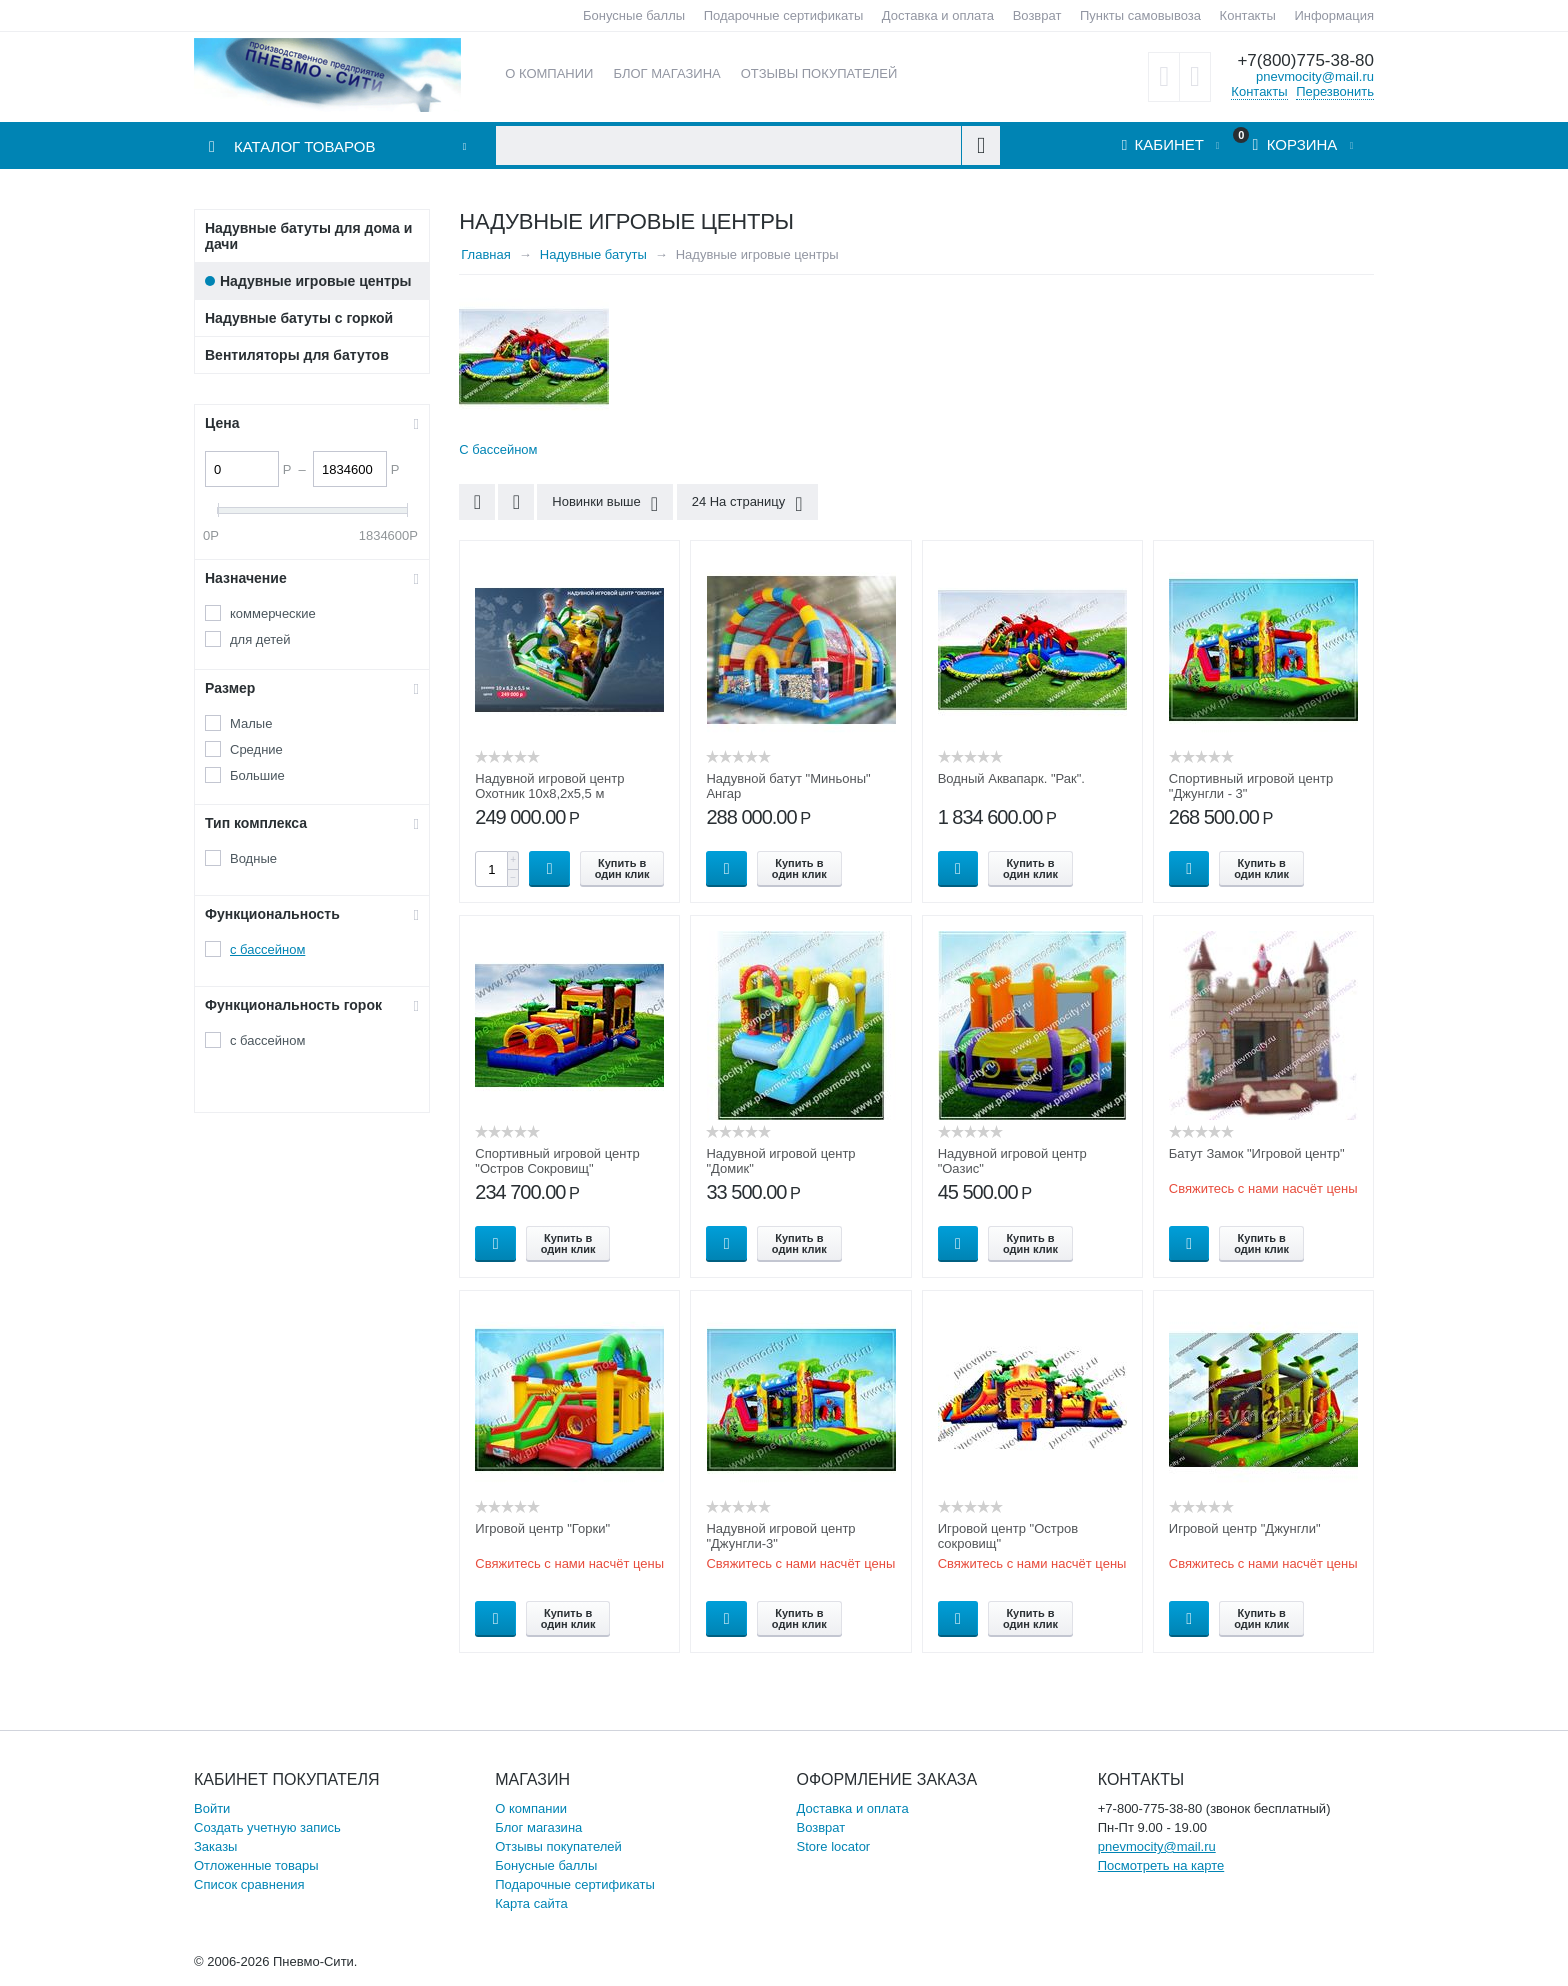 Image resolution: width=1568 pixels, height=1986 pixels. What do you see at coordinates (557, 1161) in the screenshot?
I see `Спортивный игровой центр "Остров Сокровищ"` at bounding box center [557, 1161].